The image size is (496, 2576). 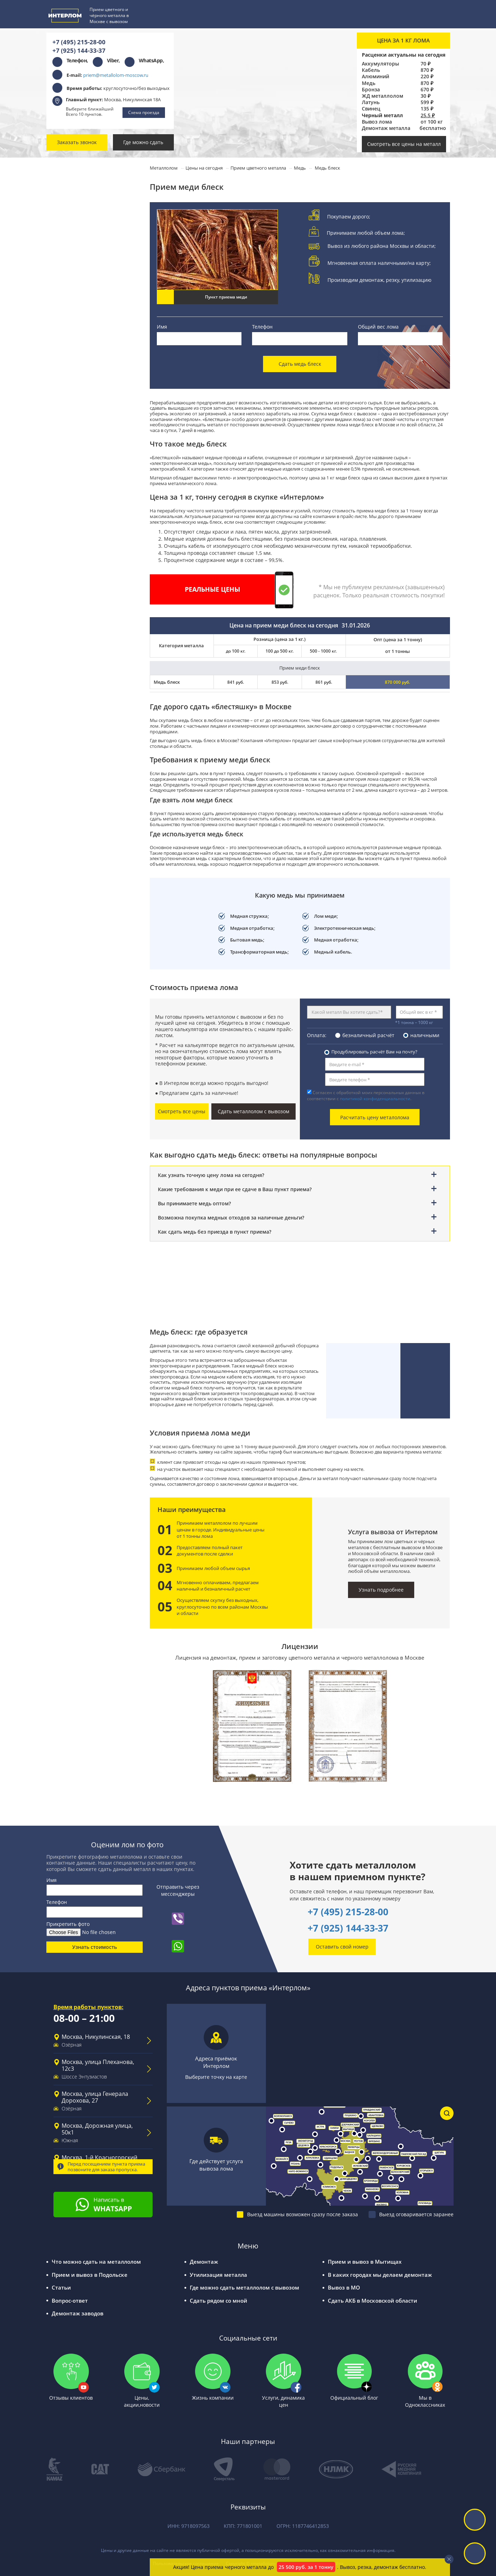 What do you see at coordinates (68, 598) in the screenshot?
I see `Олово` at bounding box center [68, 598].